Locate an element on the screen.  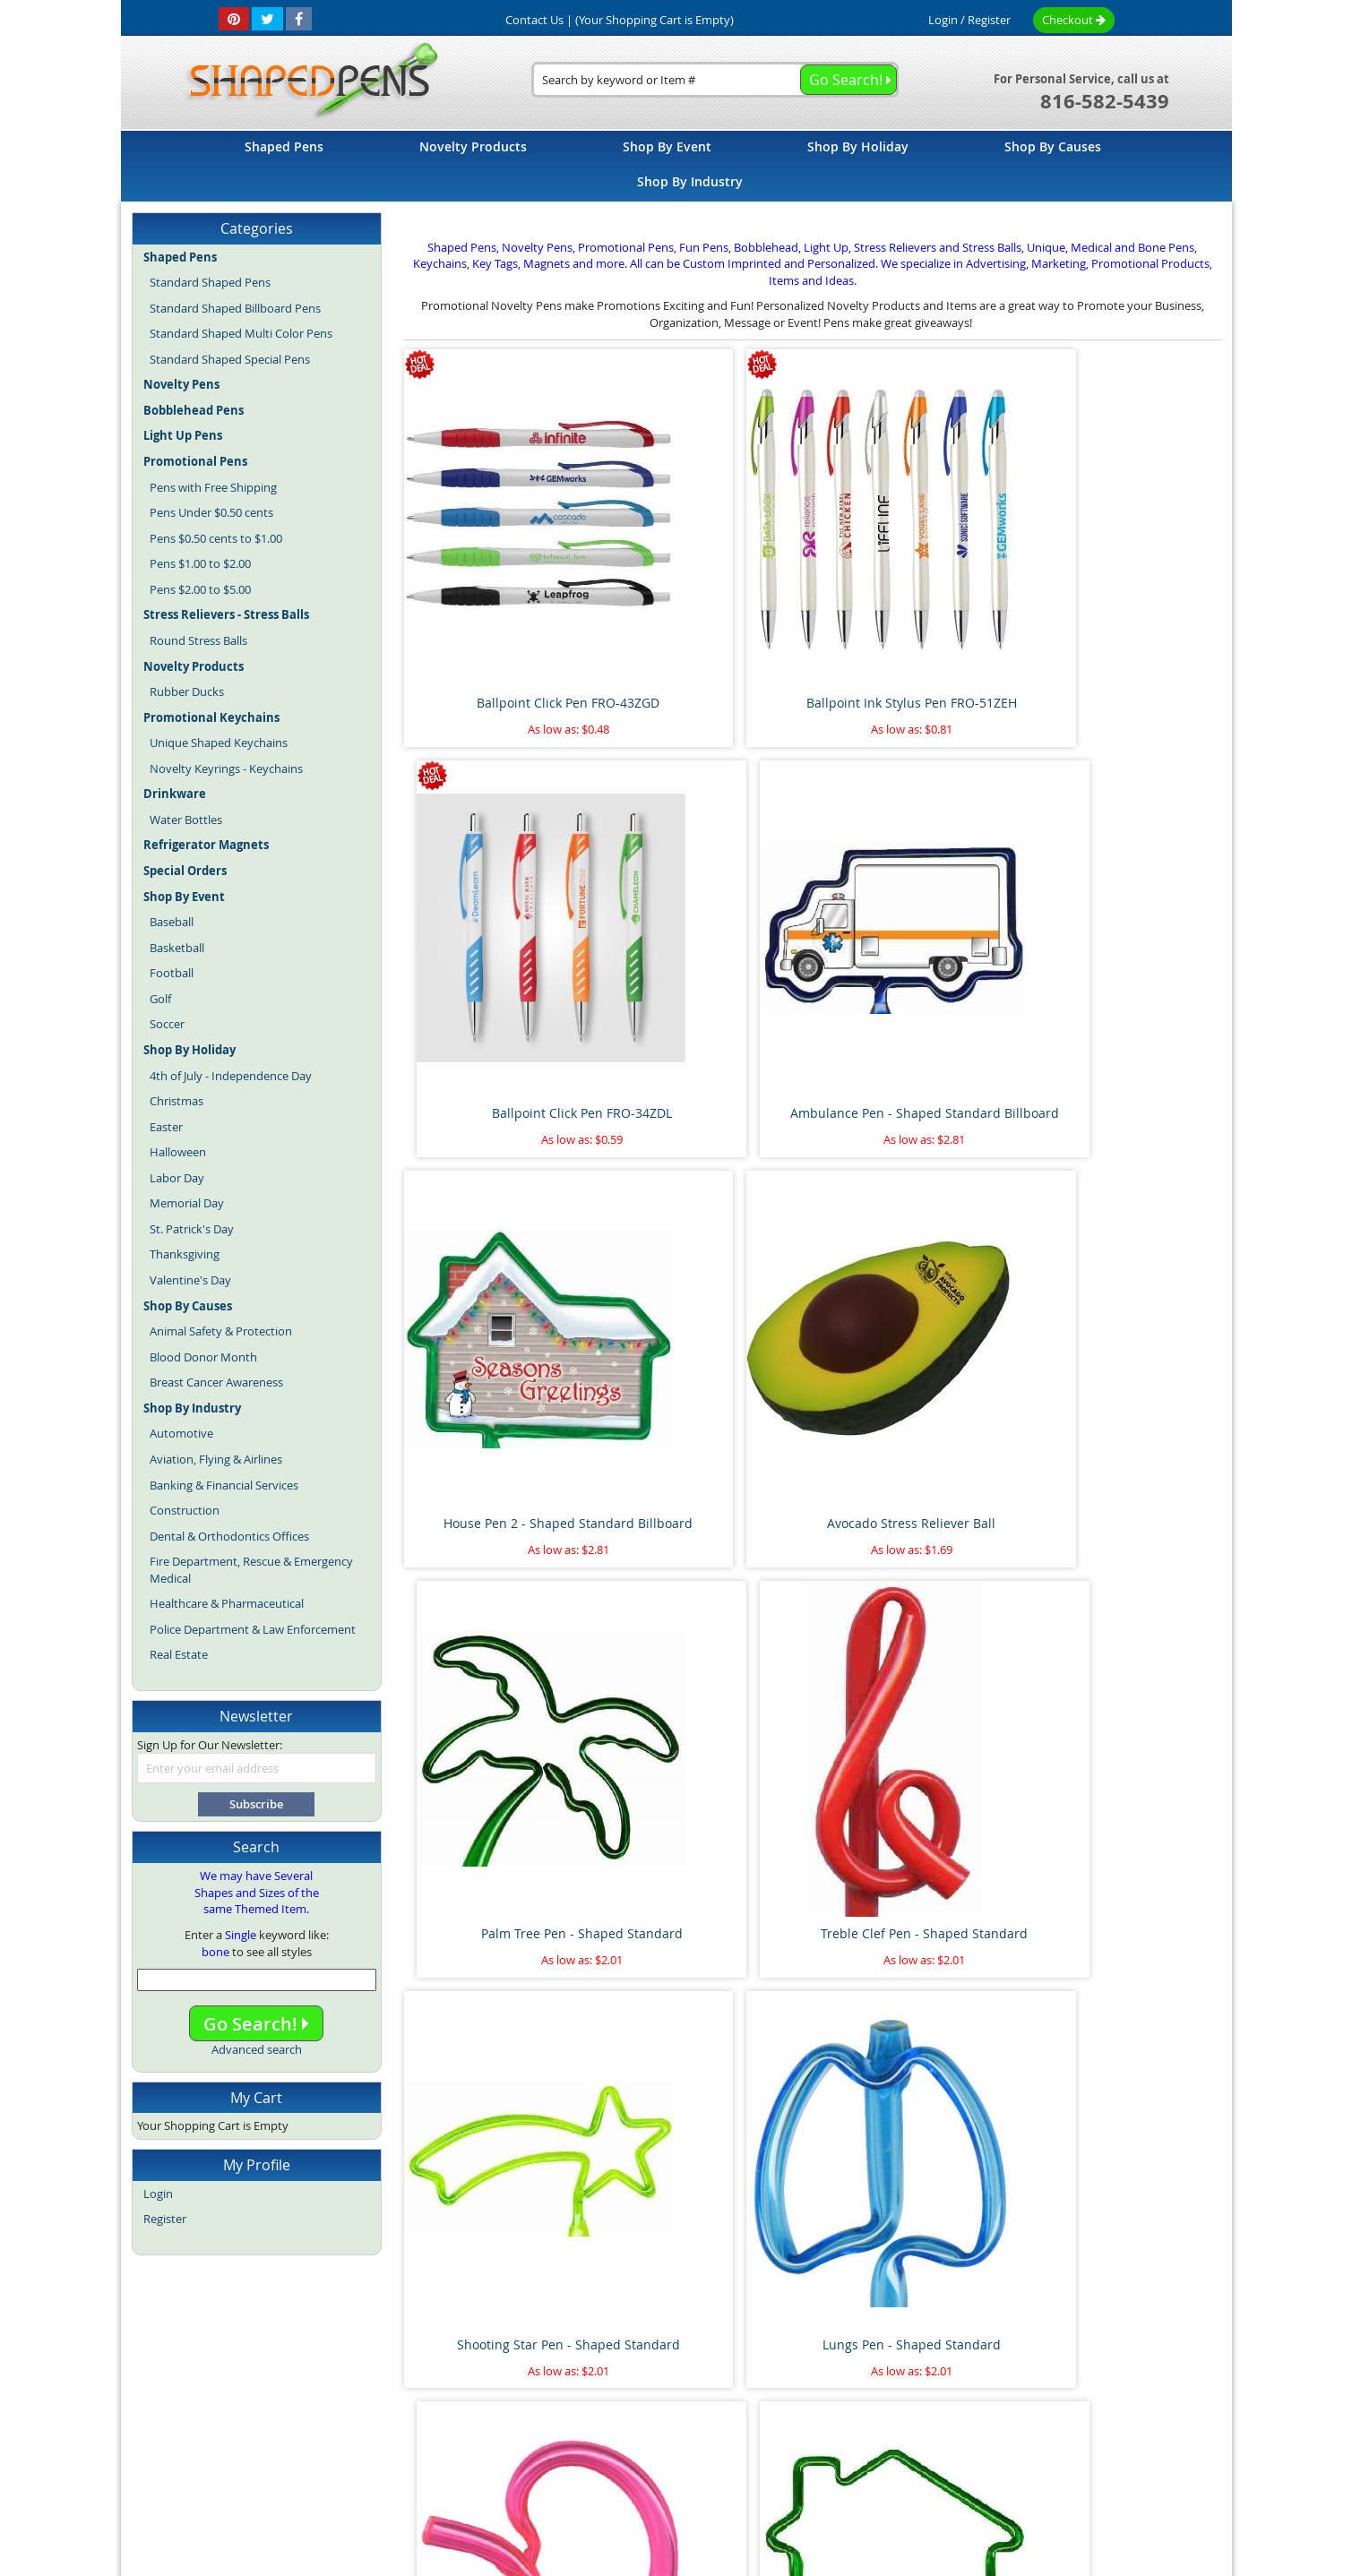
Airplane Pen - Shaped Standard is located at coordinates (499, 1941).